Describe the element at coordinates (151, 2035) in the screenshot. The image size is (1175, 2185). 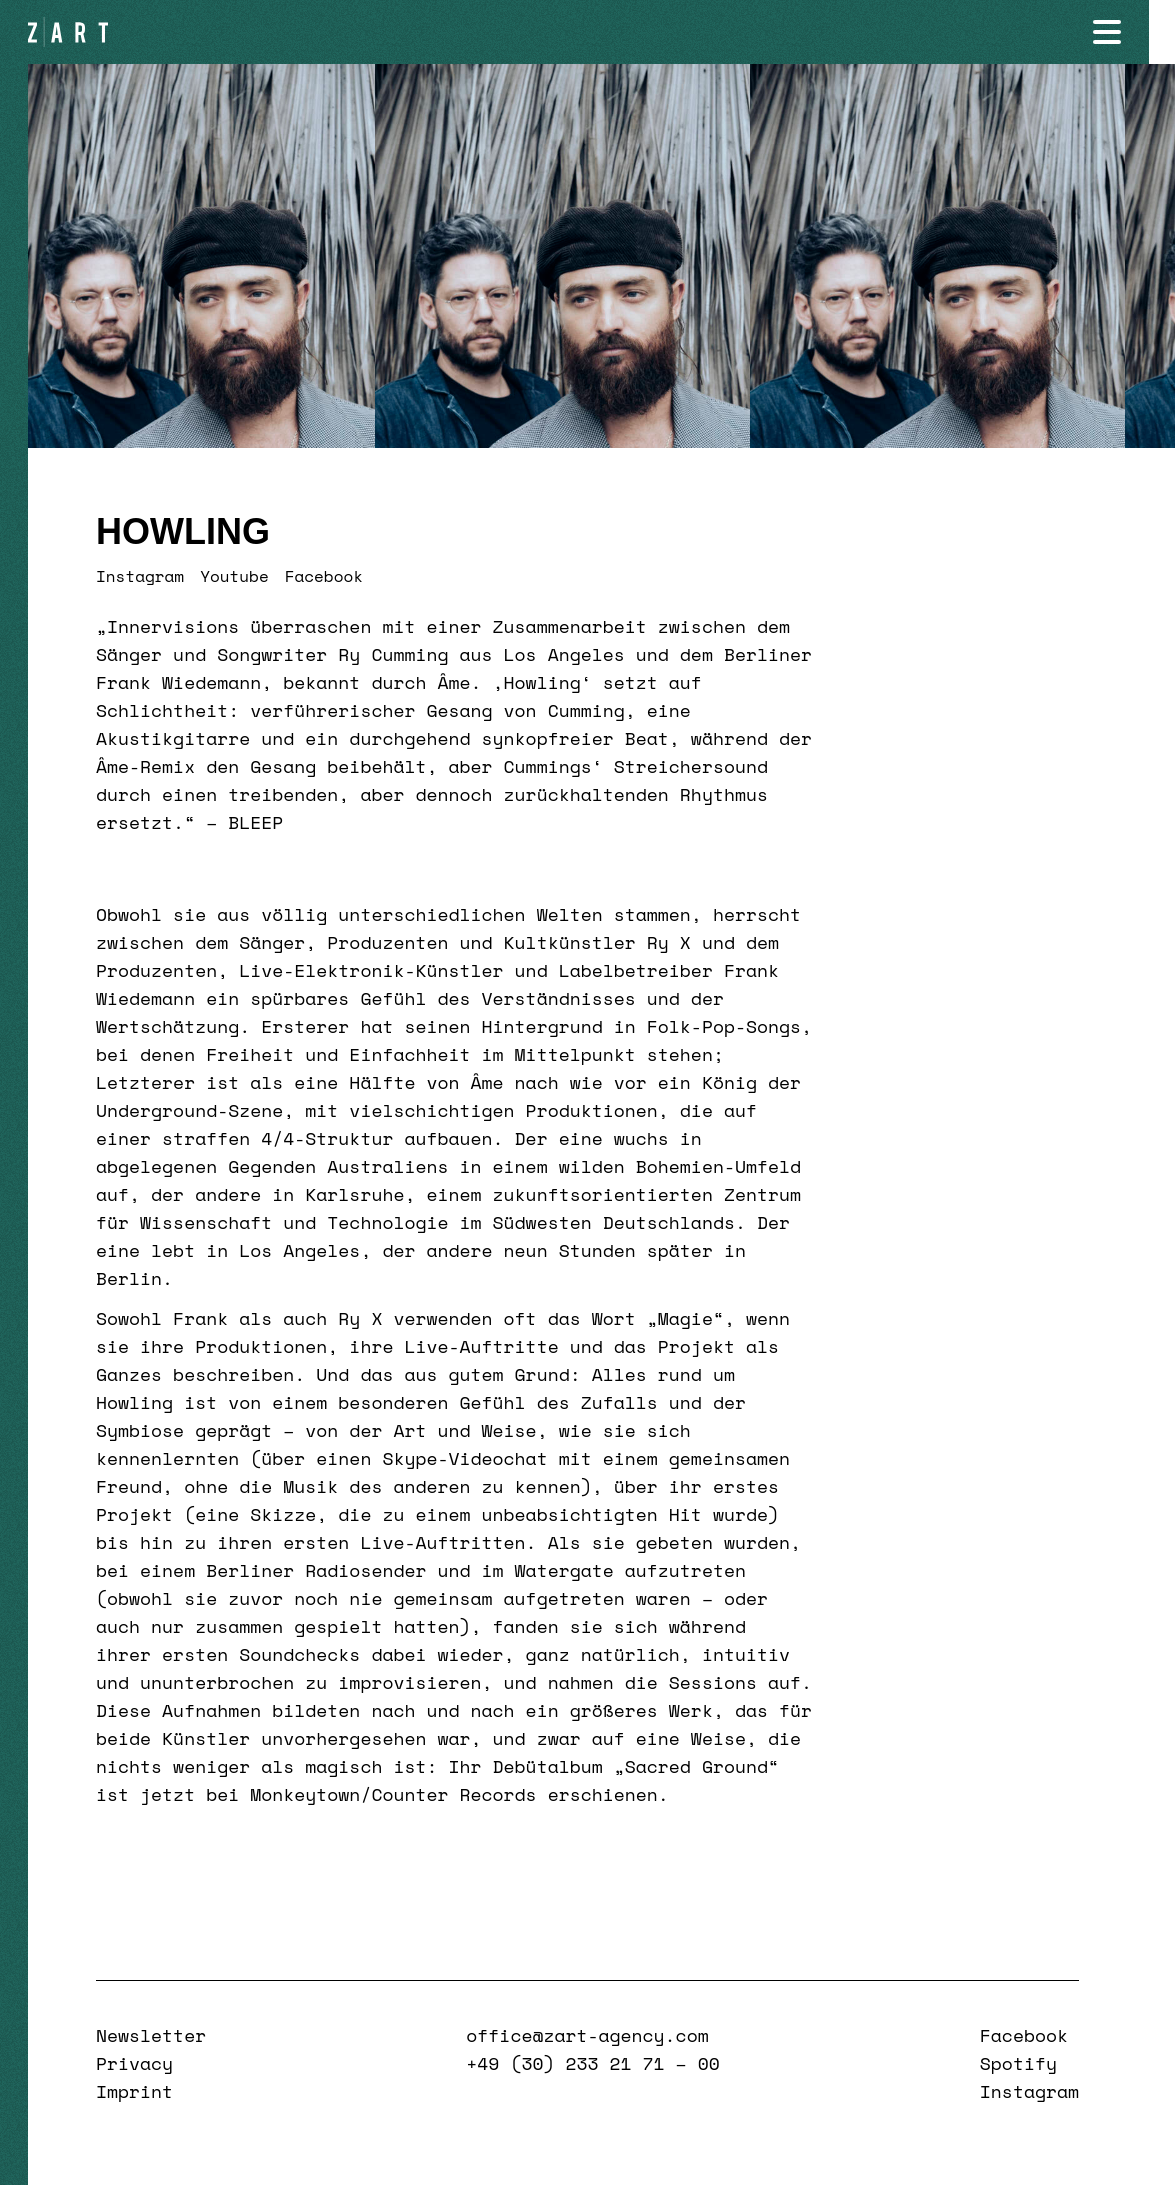
I see `Newsletter` at that location.